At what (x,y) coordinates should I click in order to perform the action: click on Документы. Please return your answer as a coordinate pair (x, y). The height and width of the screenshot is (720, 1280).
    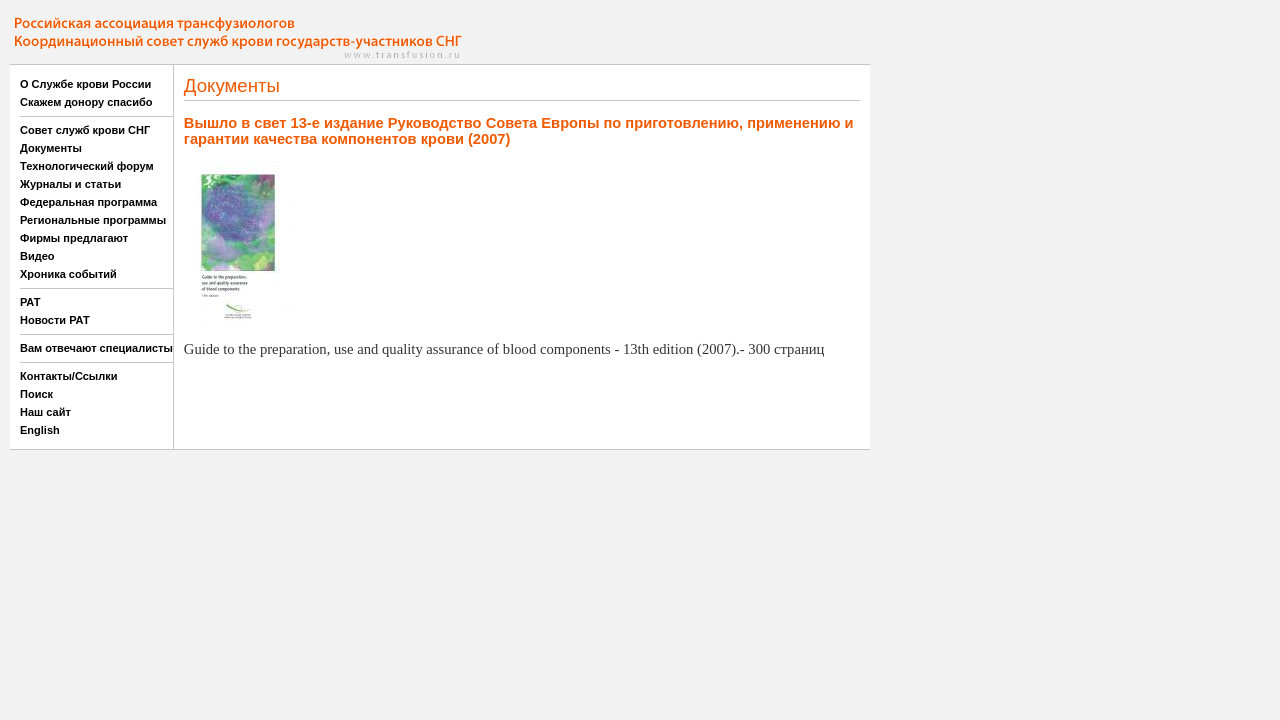
    Looking at the image, I should click on (51, 148).